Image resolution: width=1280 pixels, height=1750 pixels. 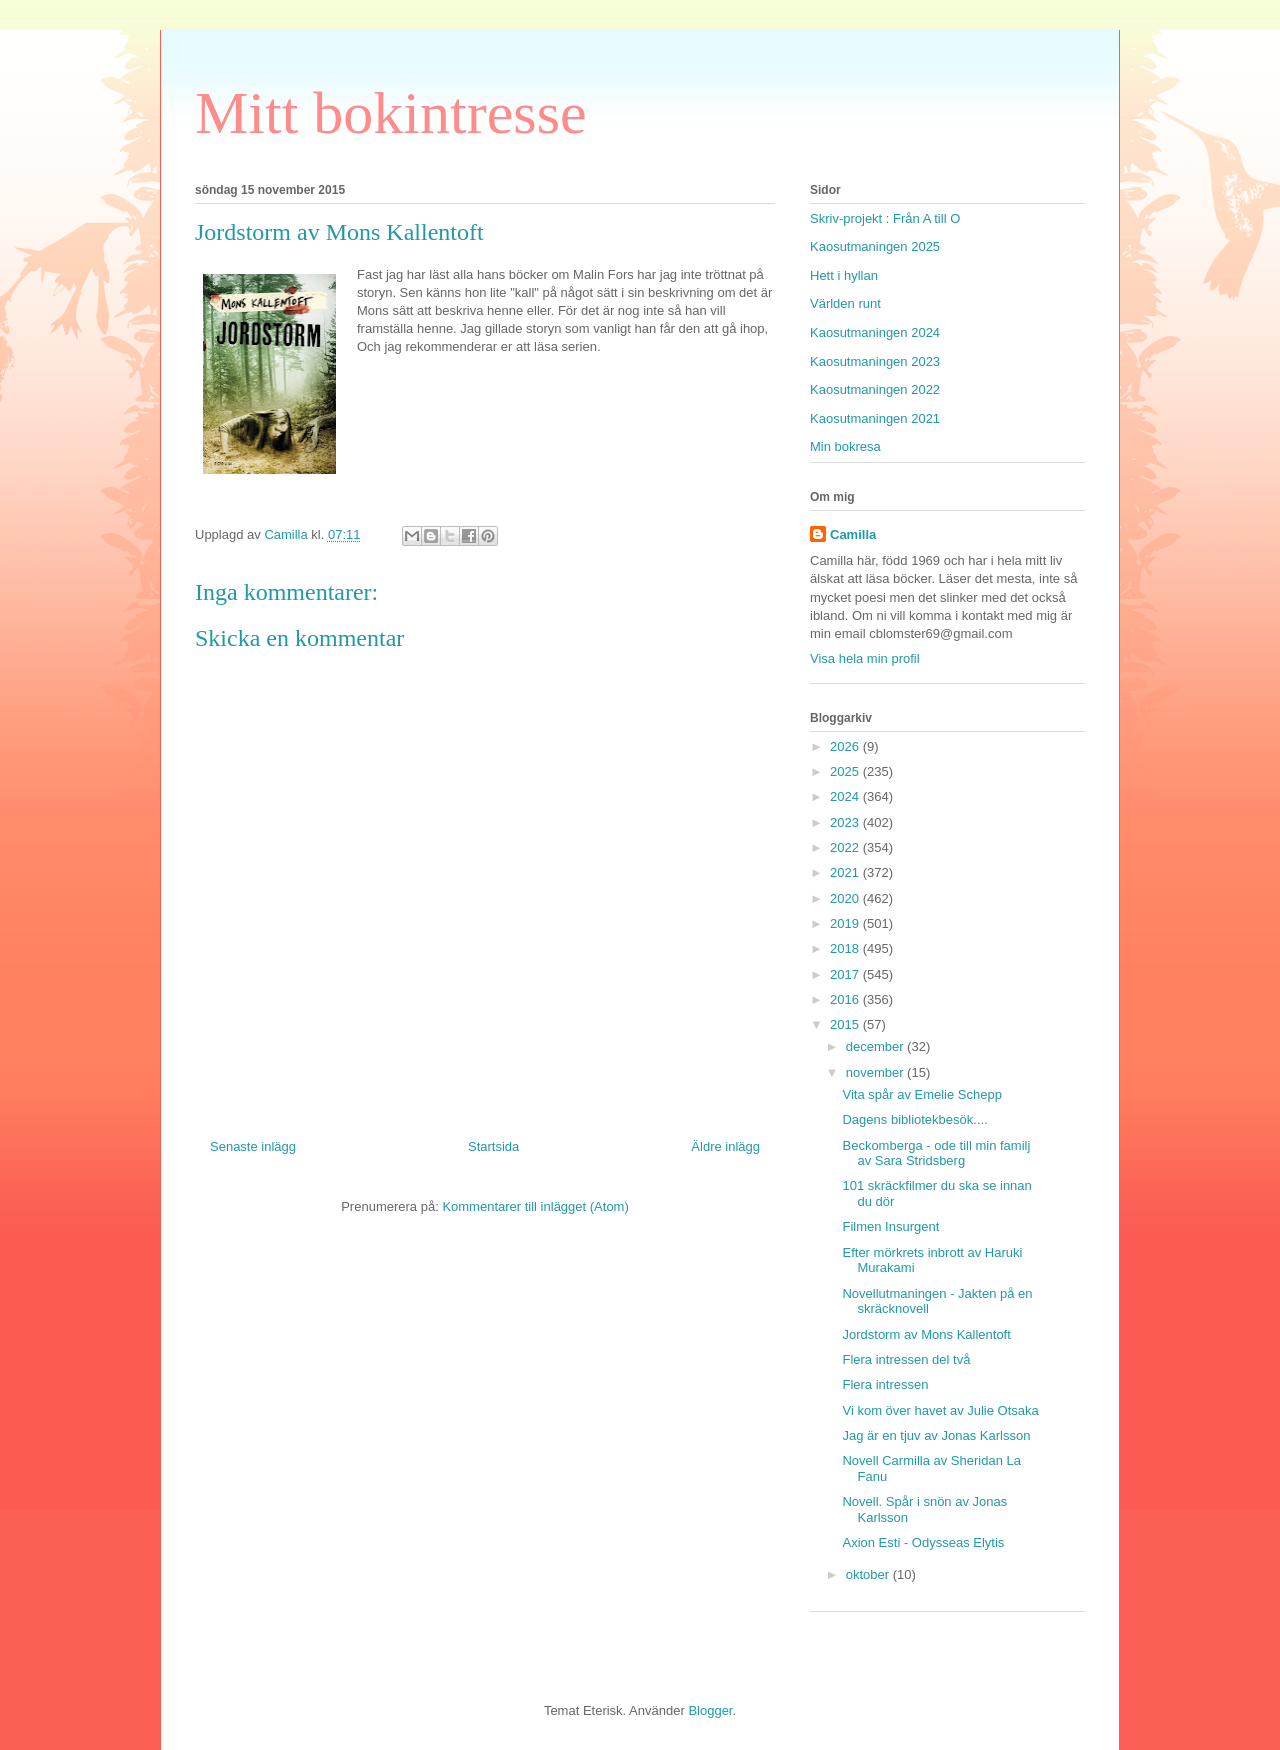 I want to click on Skriv-projekt : Från A till O, so click(x=885, y=218).